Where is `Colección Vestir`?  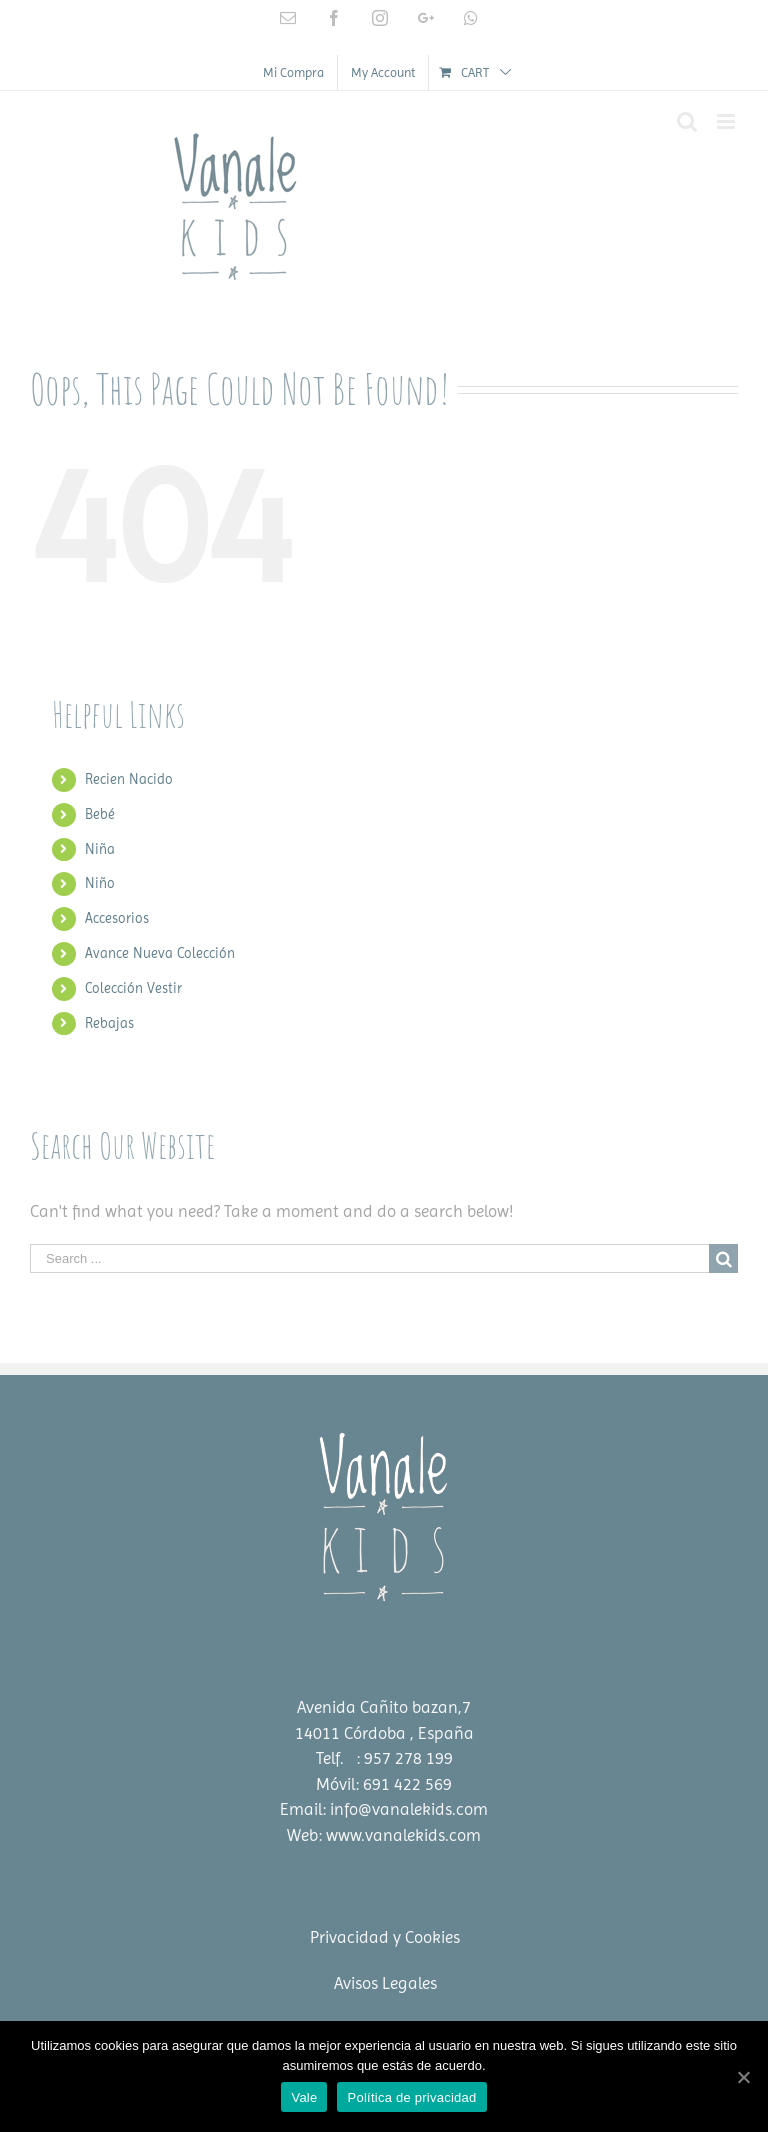
Colección Vestir is located at coordinates (133, 988).